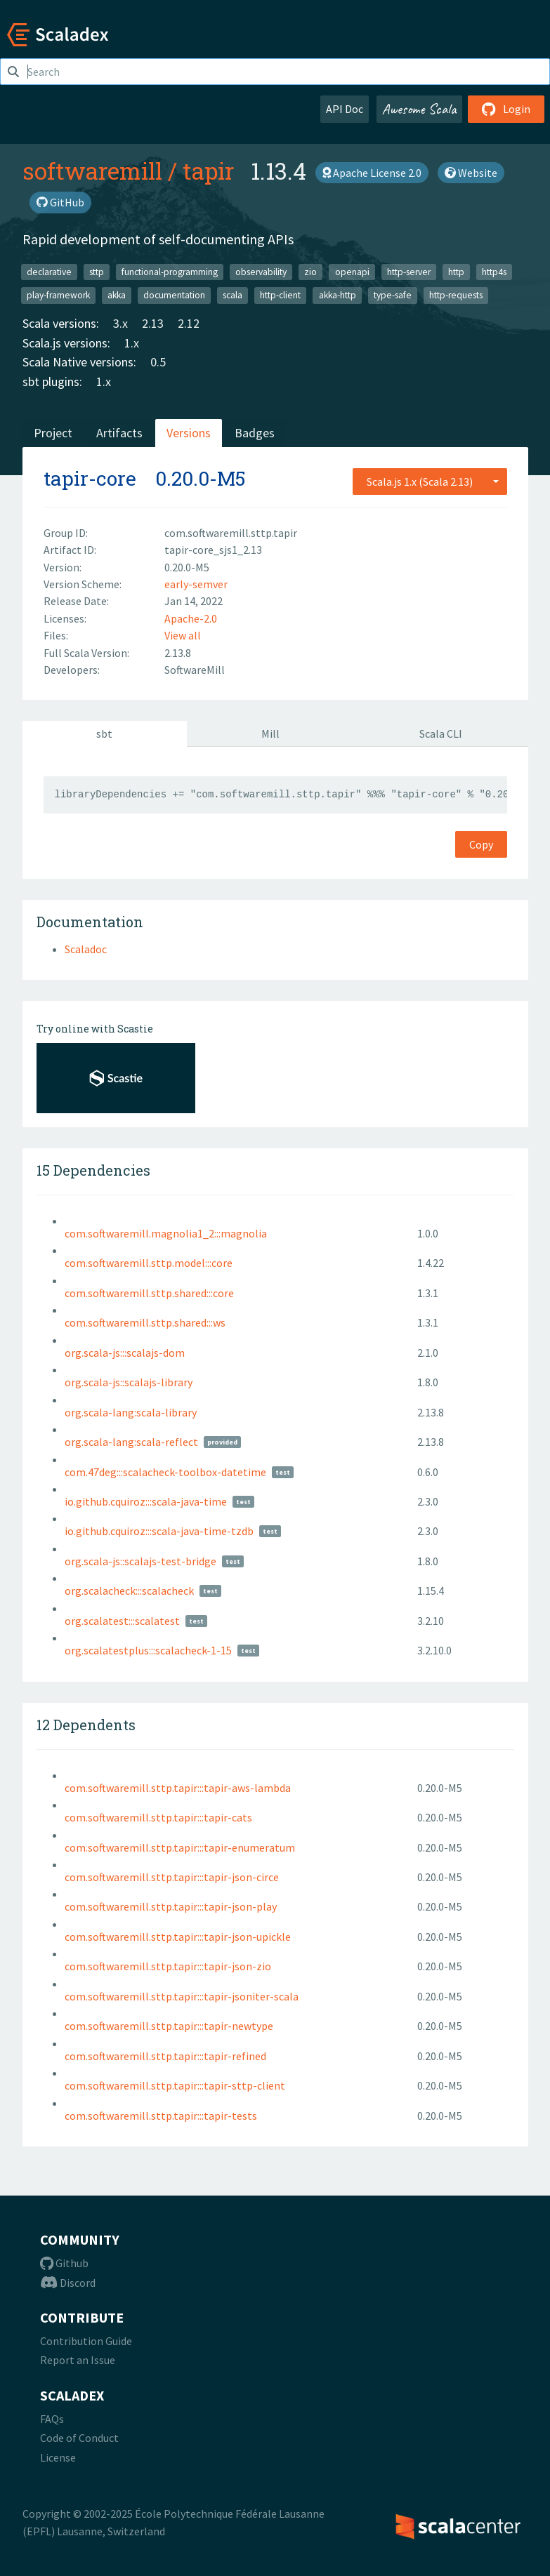  I want to click on Contribution Guide, so click(86, 2341).